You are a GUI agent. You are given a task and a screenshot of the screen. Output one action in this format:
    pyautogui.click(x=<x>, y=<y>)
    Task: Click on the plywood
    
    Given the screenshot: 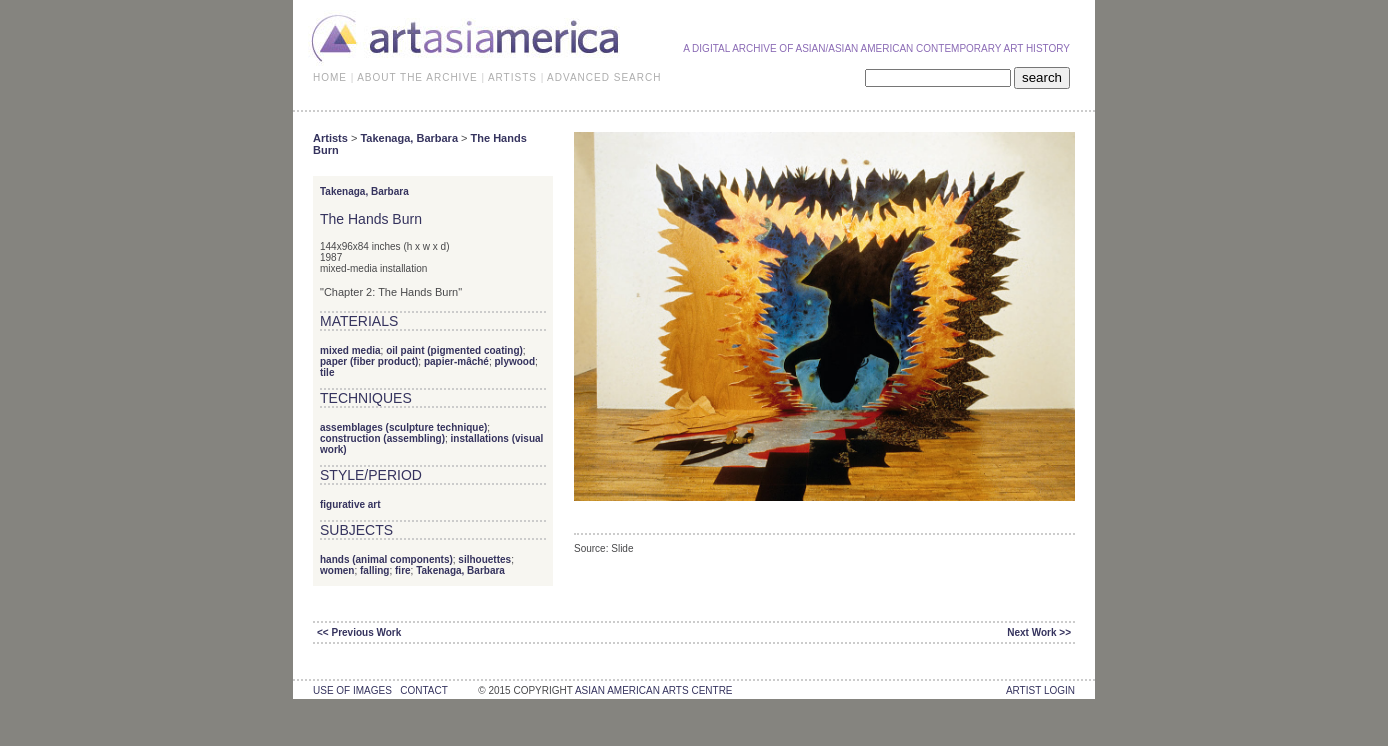 What is the action you would take?
    pyautogui.click(x=515, y=361)
    